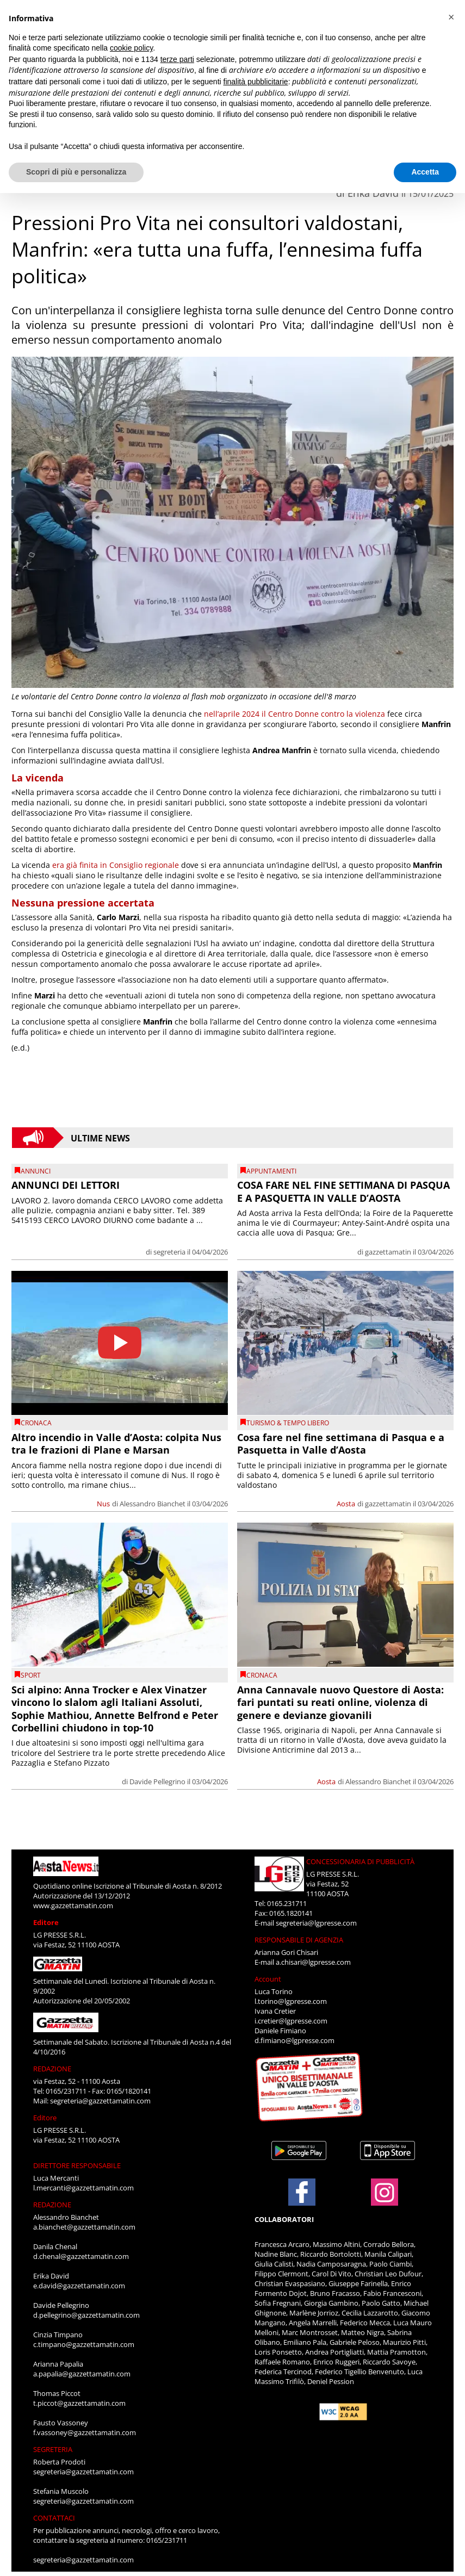  Describe the element at coordinates (83, 2344) in the screenshot. I see `c.timpano@gazzettamatin.com` at that location.